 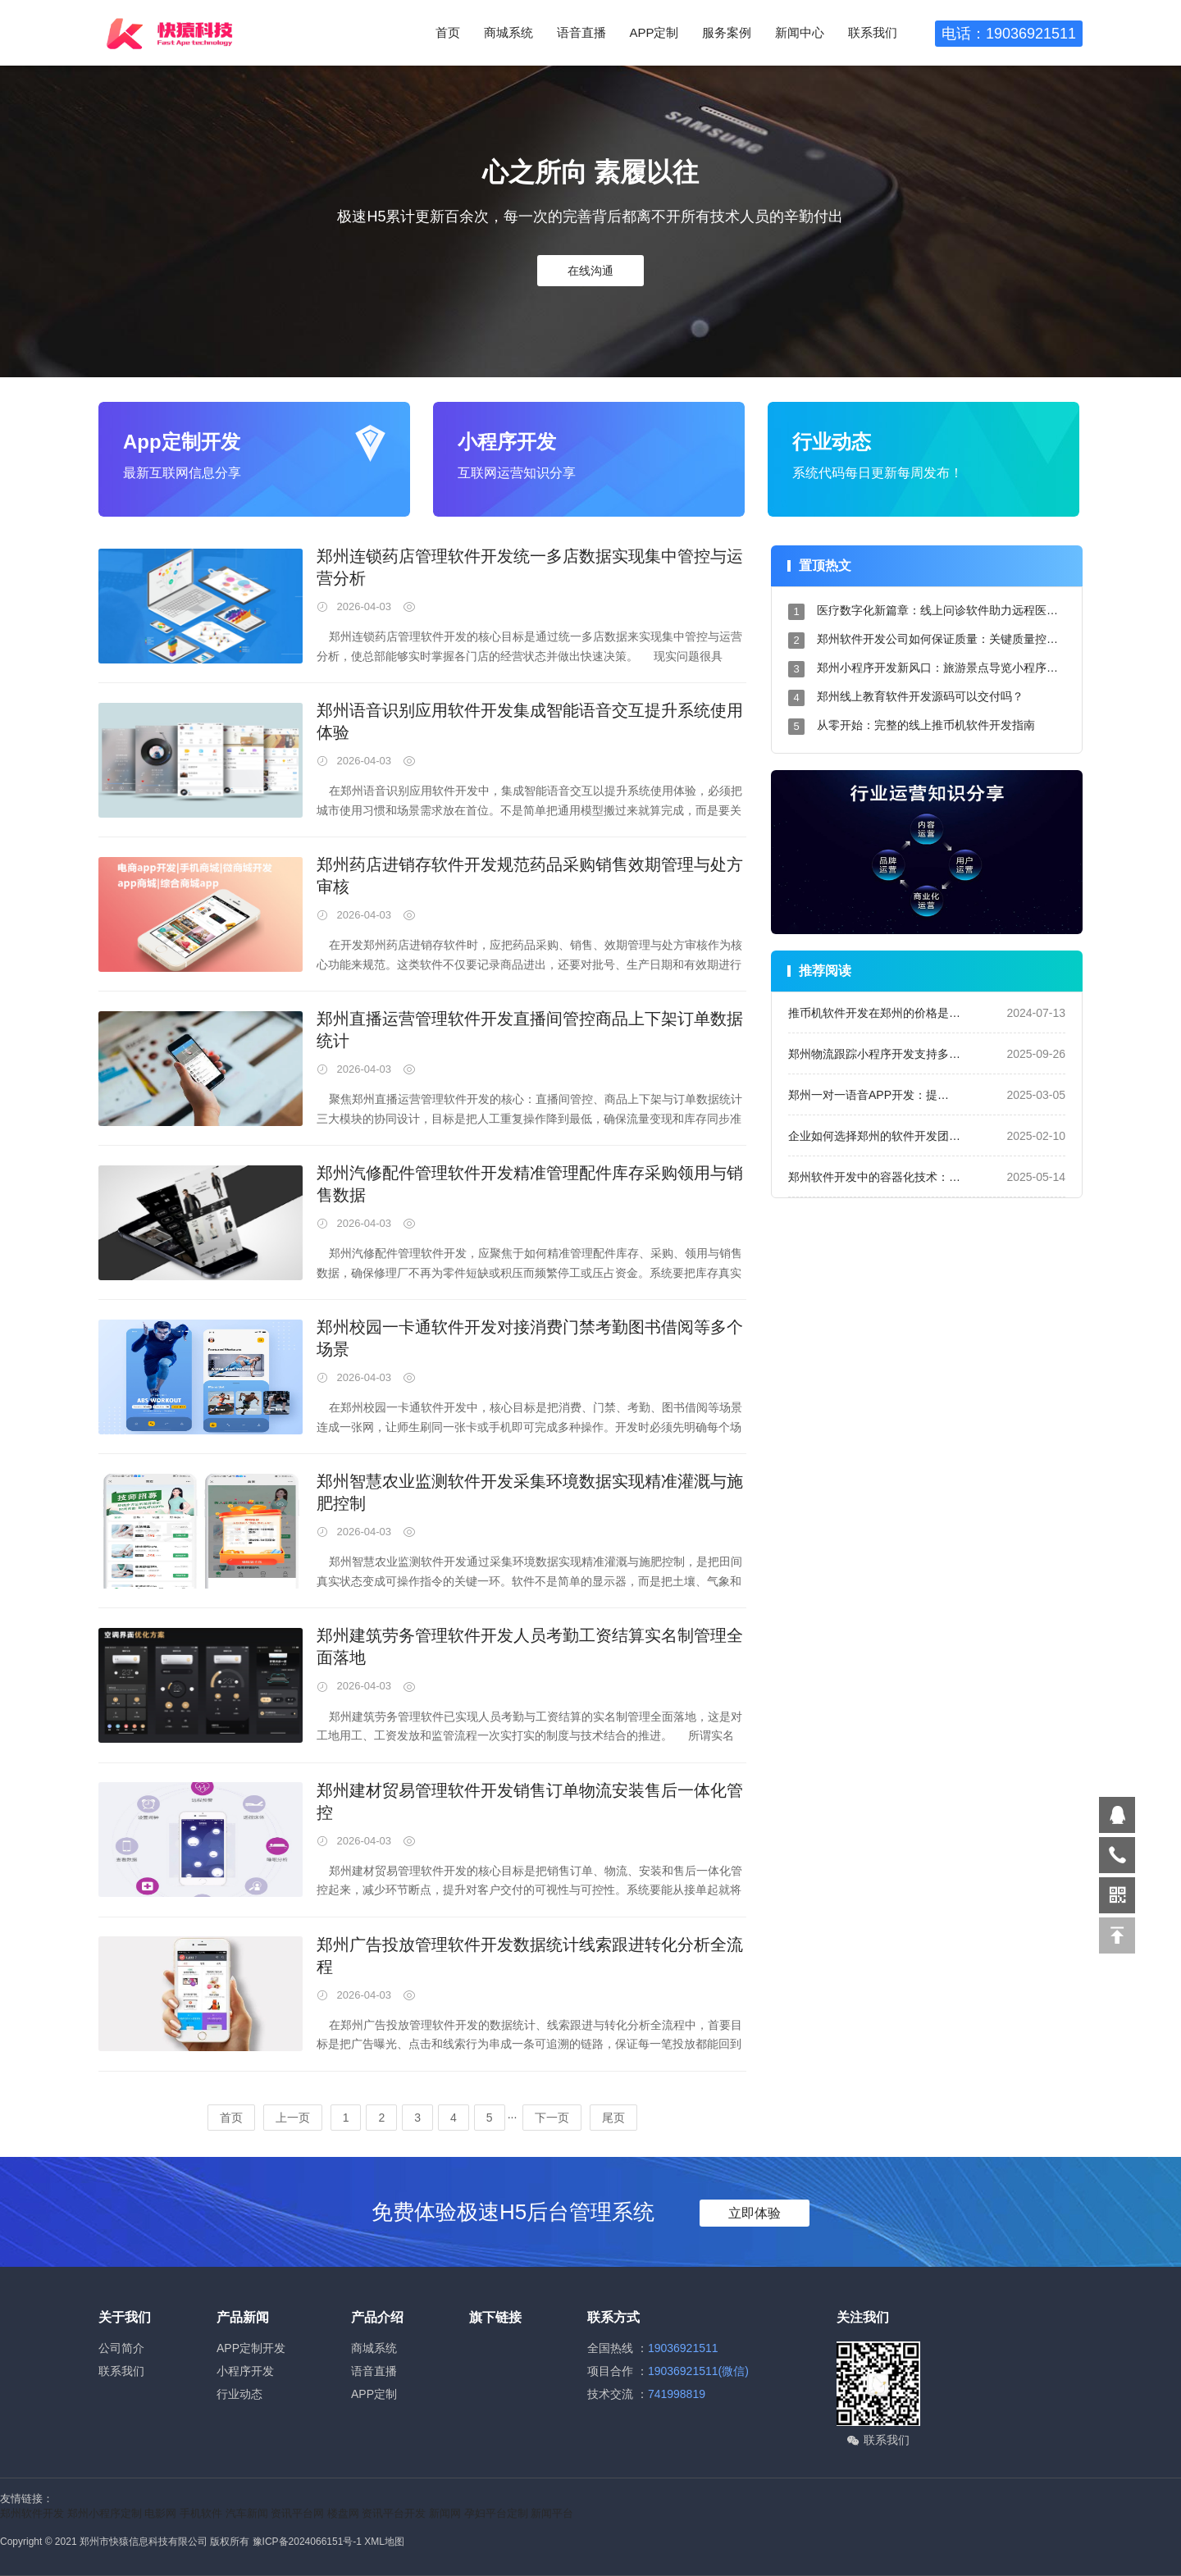 What do you see at coordinates (590, 270) in the screenshot?
I see `在线沟通` at bounding box center [590, 270].